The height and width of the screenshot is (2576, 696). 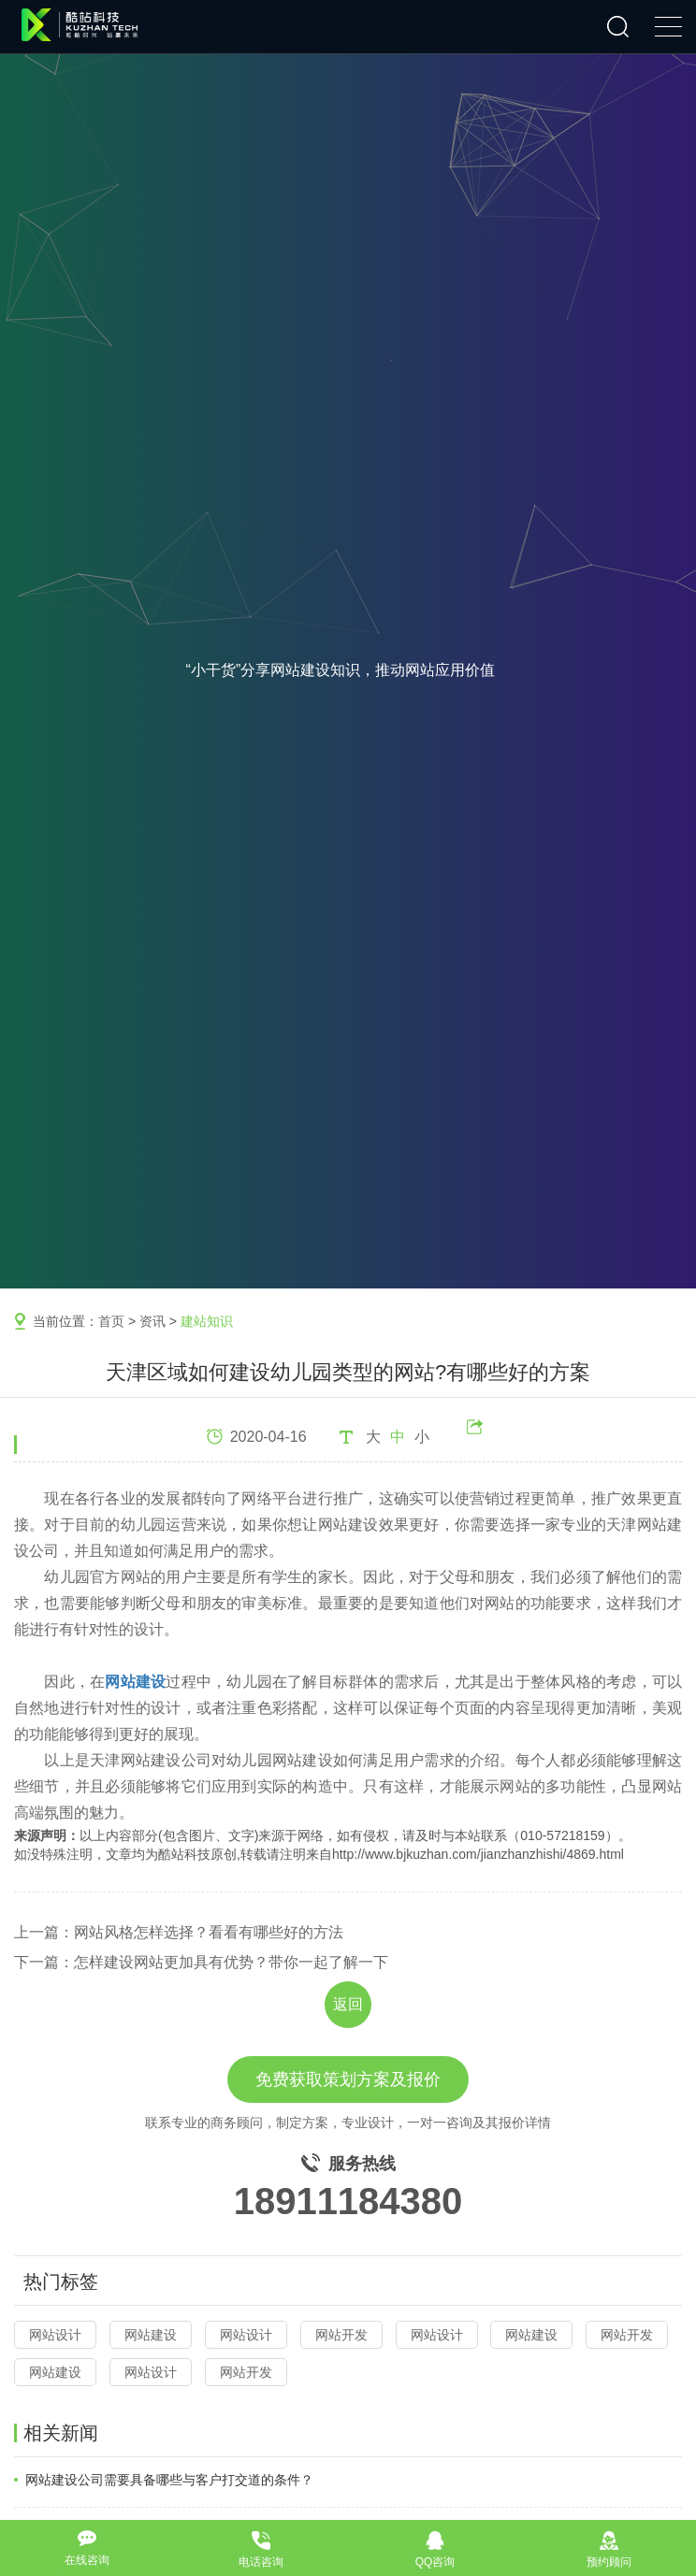 What do you see at coordinates (341, 2334) in the screenshot?
I see `网站开发` at bounding box center [341, 2334].